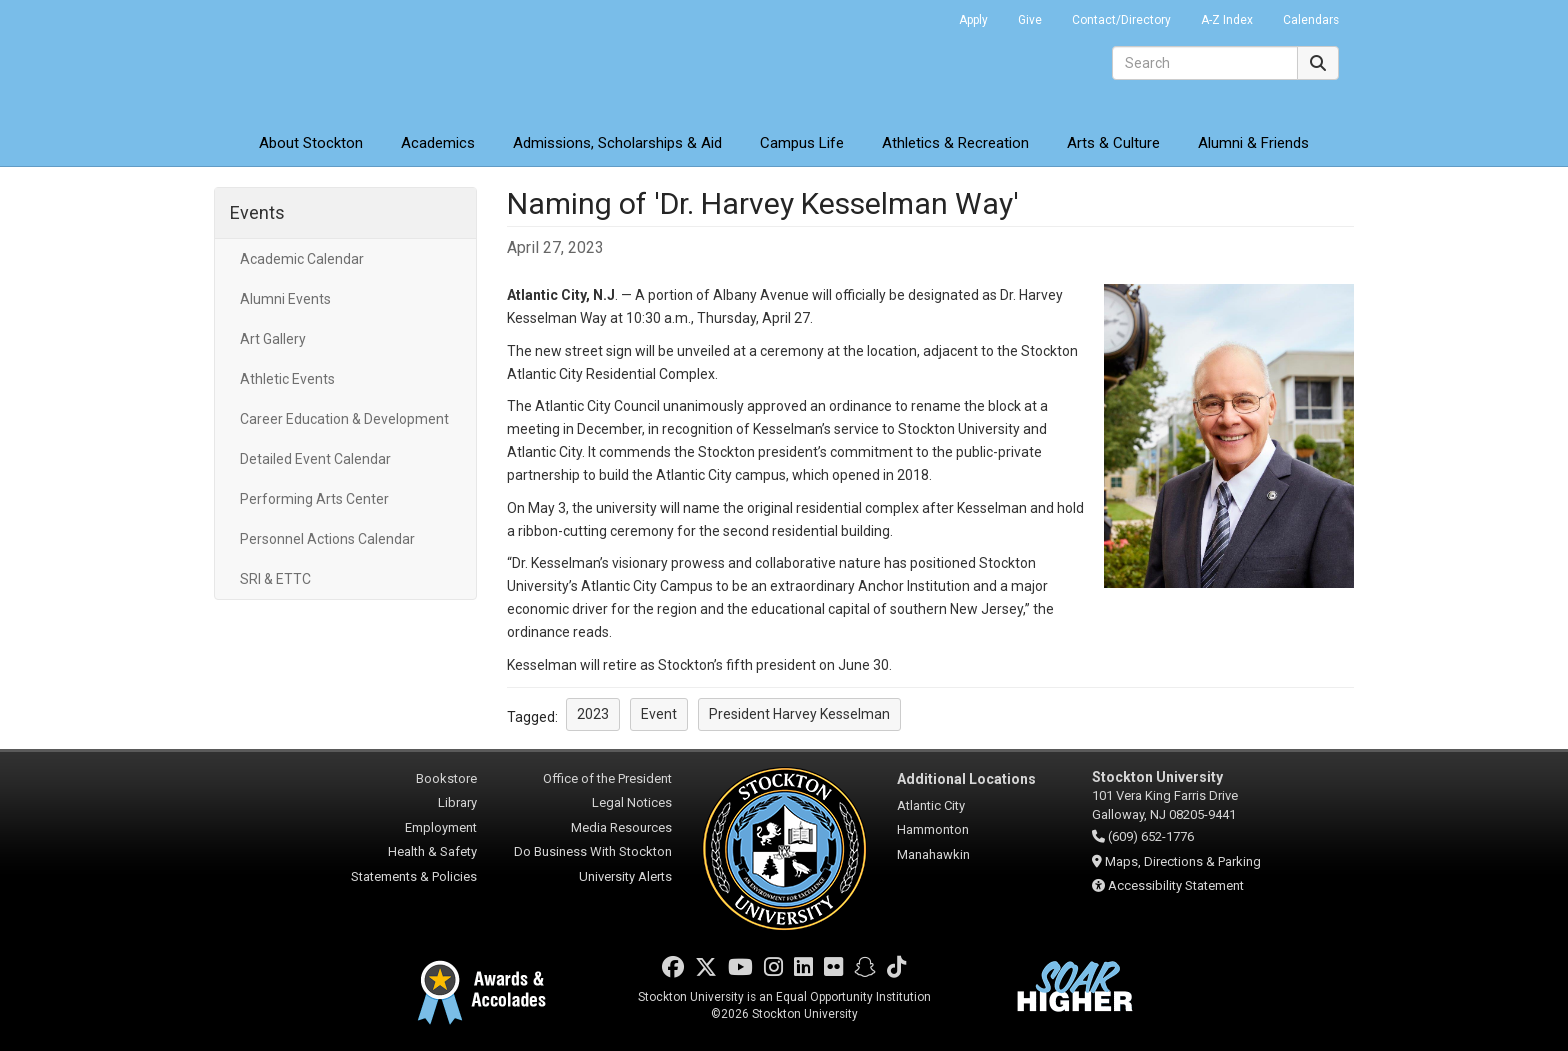  What do you see at coordinates (302, 259) in the screenshot?
I see `Academic Calendar` at bounding box center [302, 259].